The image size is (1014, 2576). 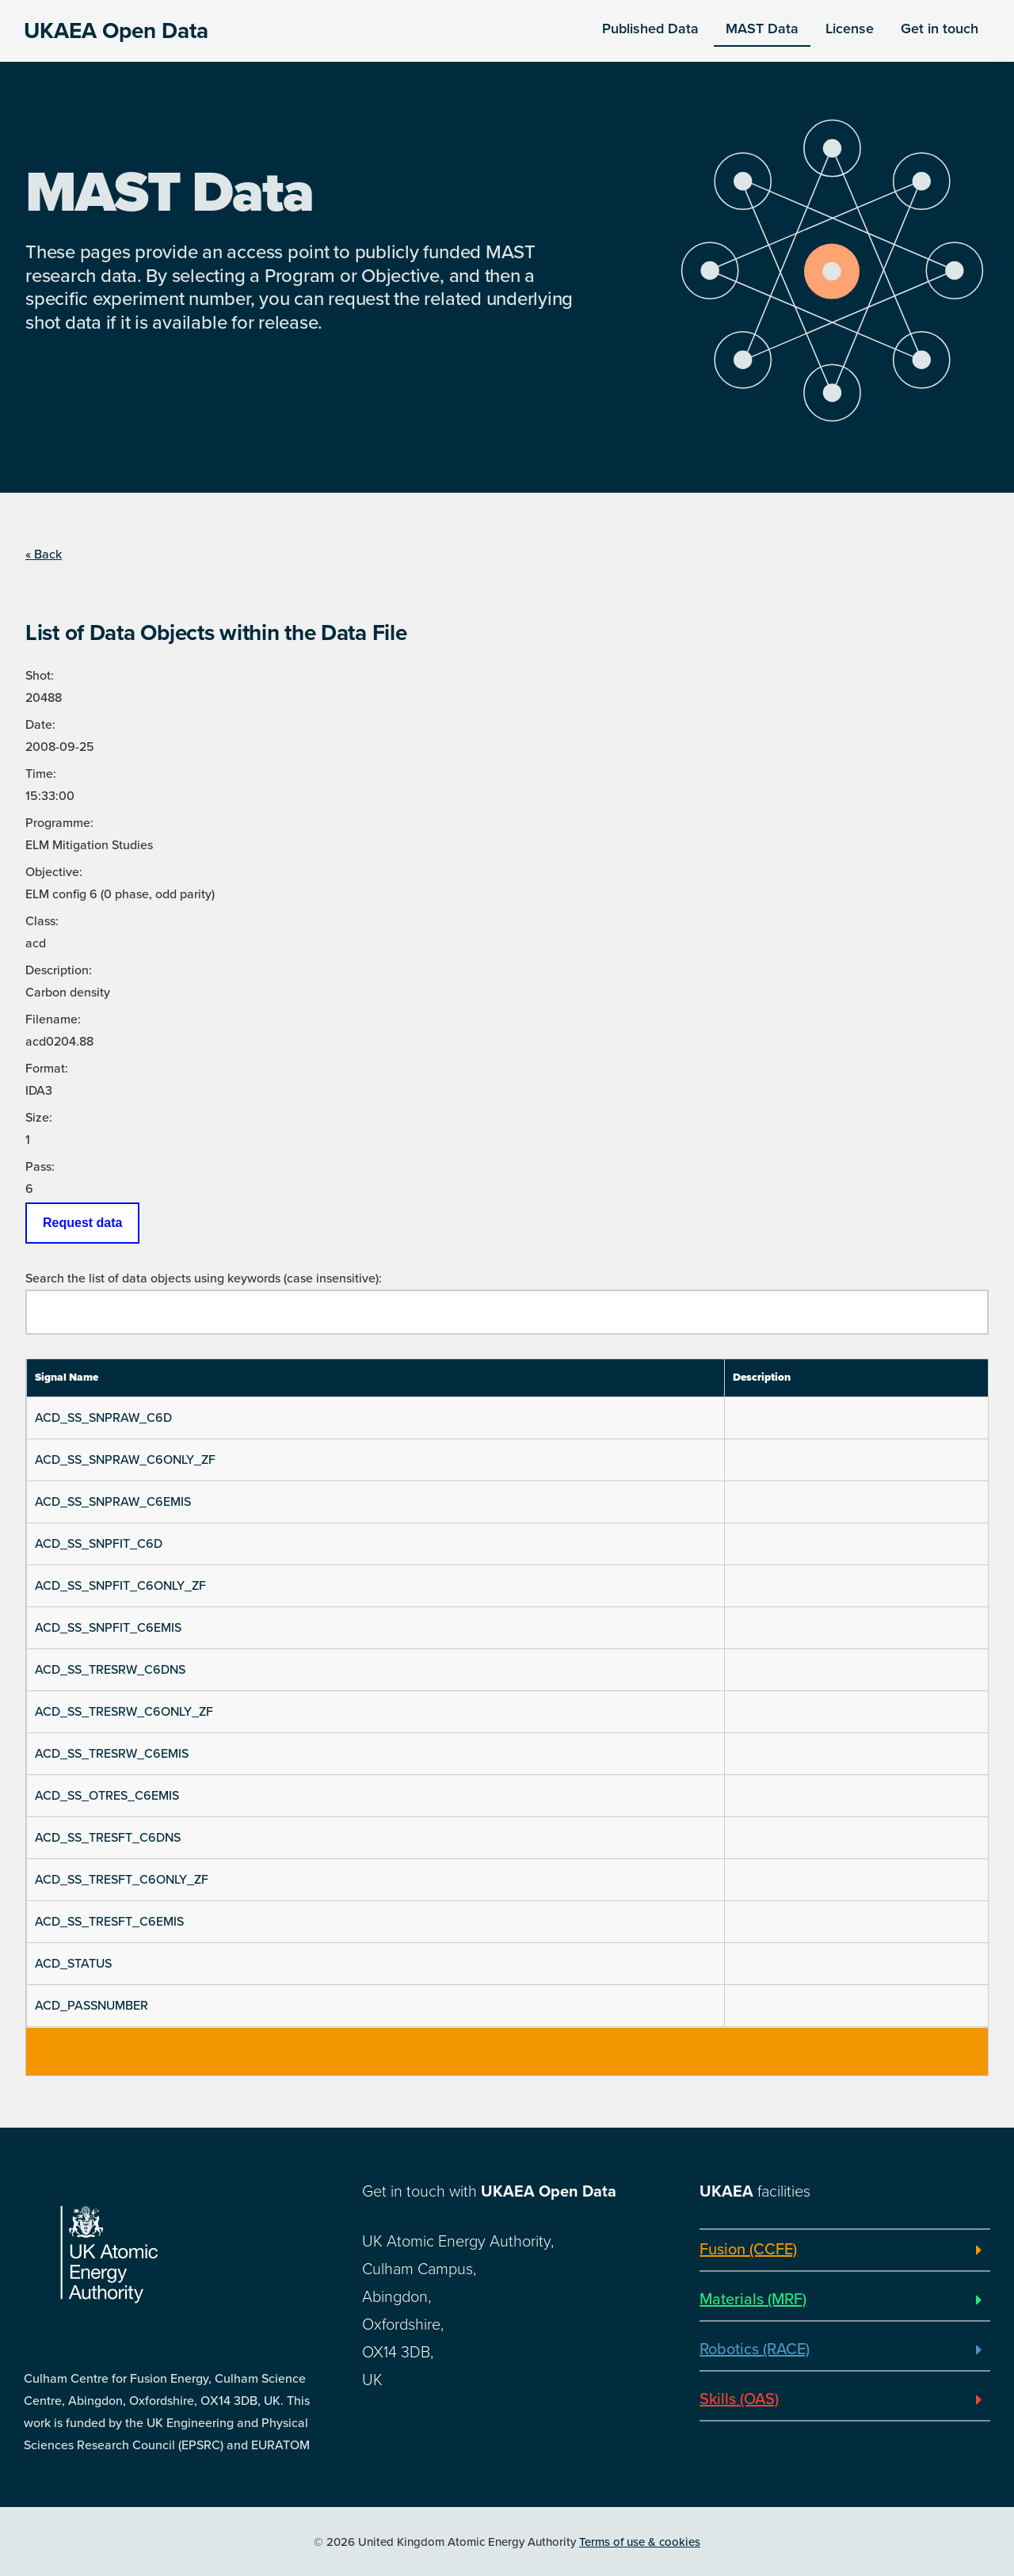 I want to click on Materials (MRF), so click(x=753, y=2299).